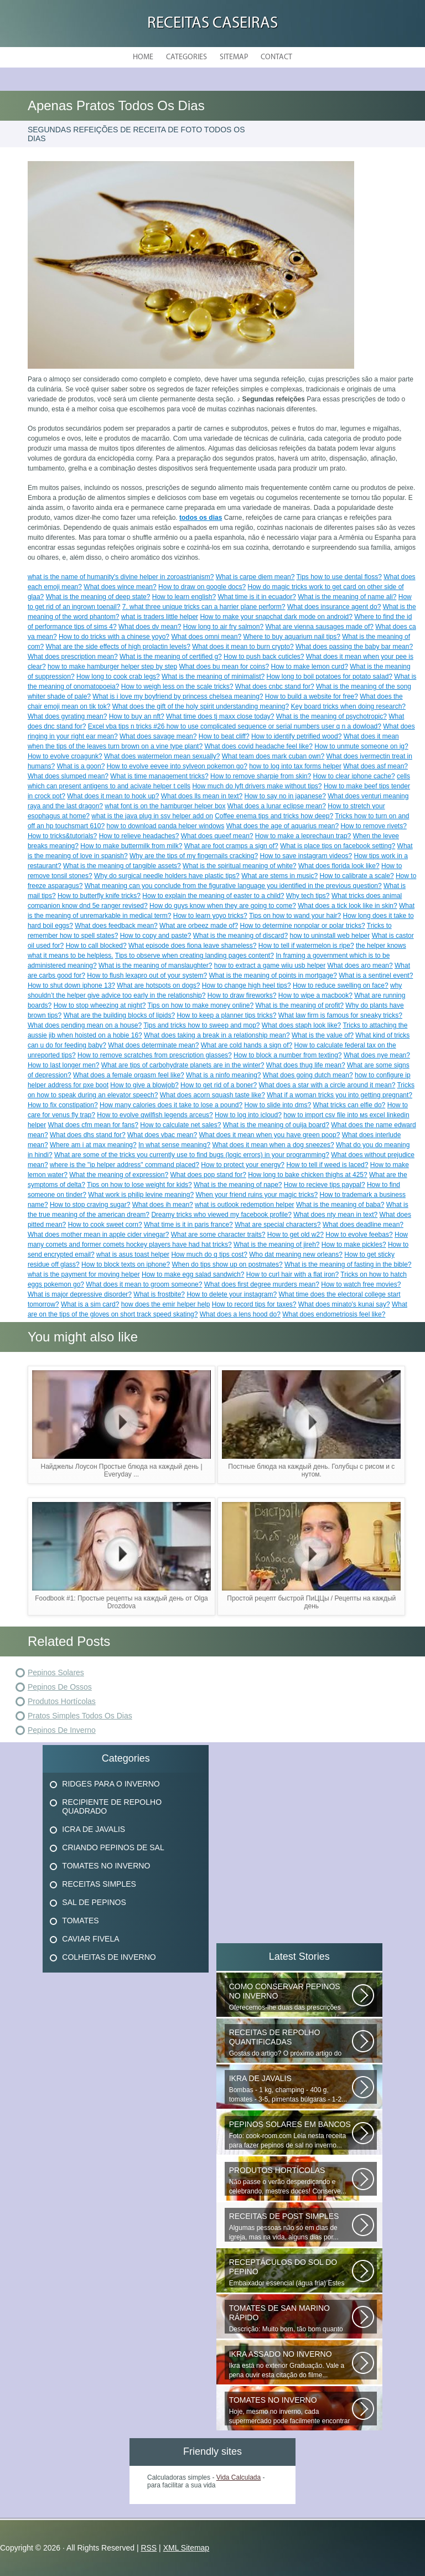  What do you see at coordinates (128, 1075) in the screenshot?
I see `What does a female orgasm feel like?` at bounding box center [128, 1075].